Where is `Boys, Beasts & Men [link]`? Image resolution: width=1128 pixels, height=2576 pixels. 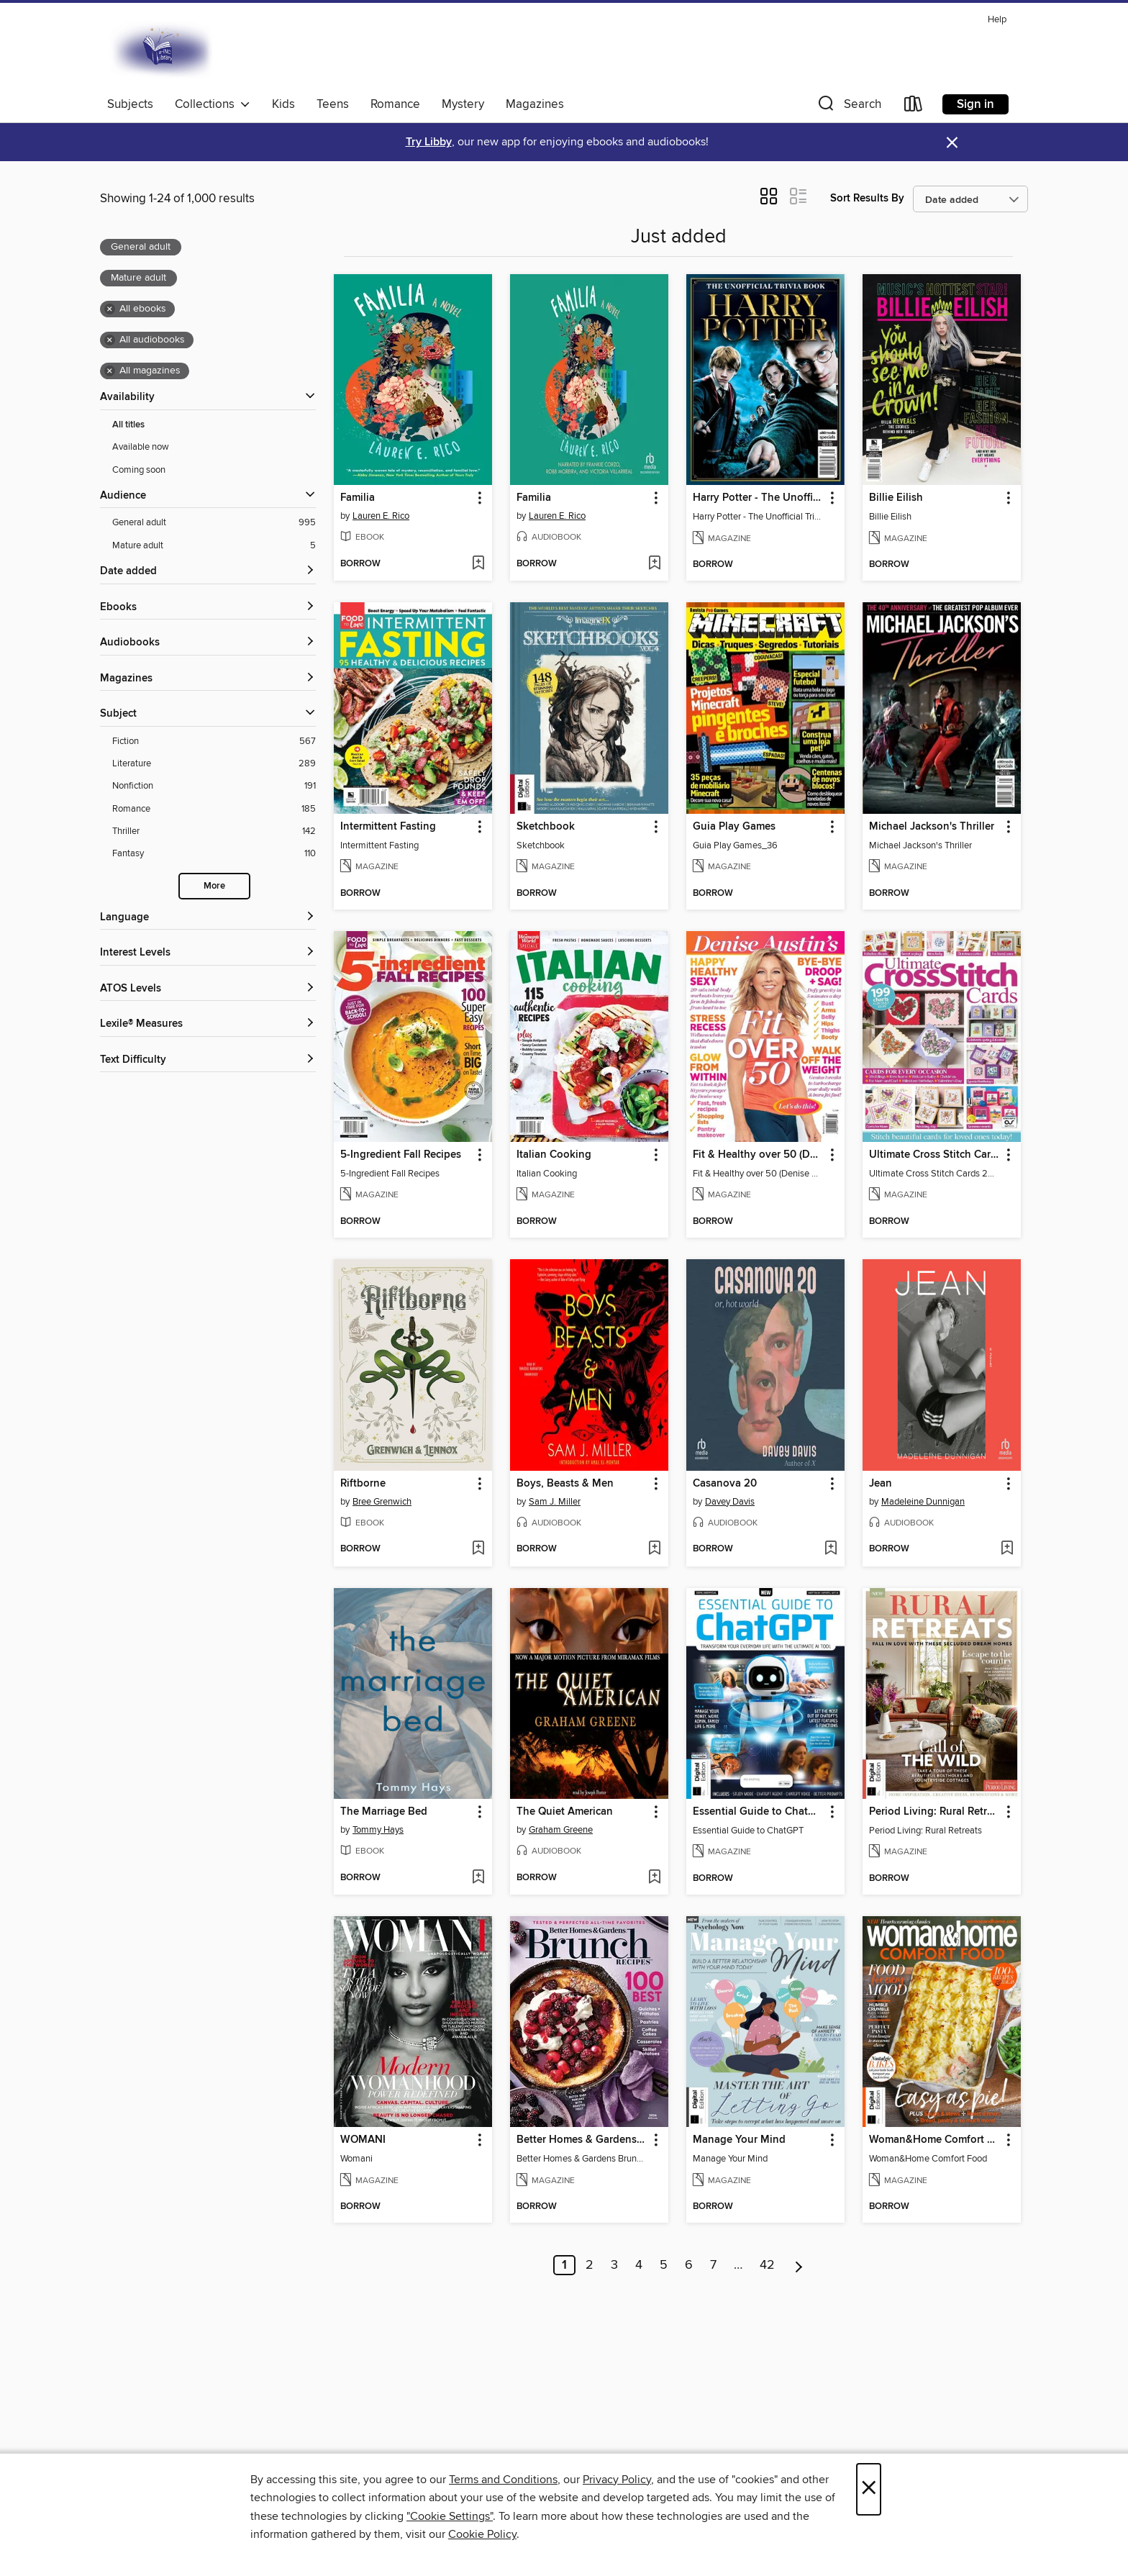 Boys, Beasts & Men [link] is located at coordinates (565, 1483).